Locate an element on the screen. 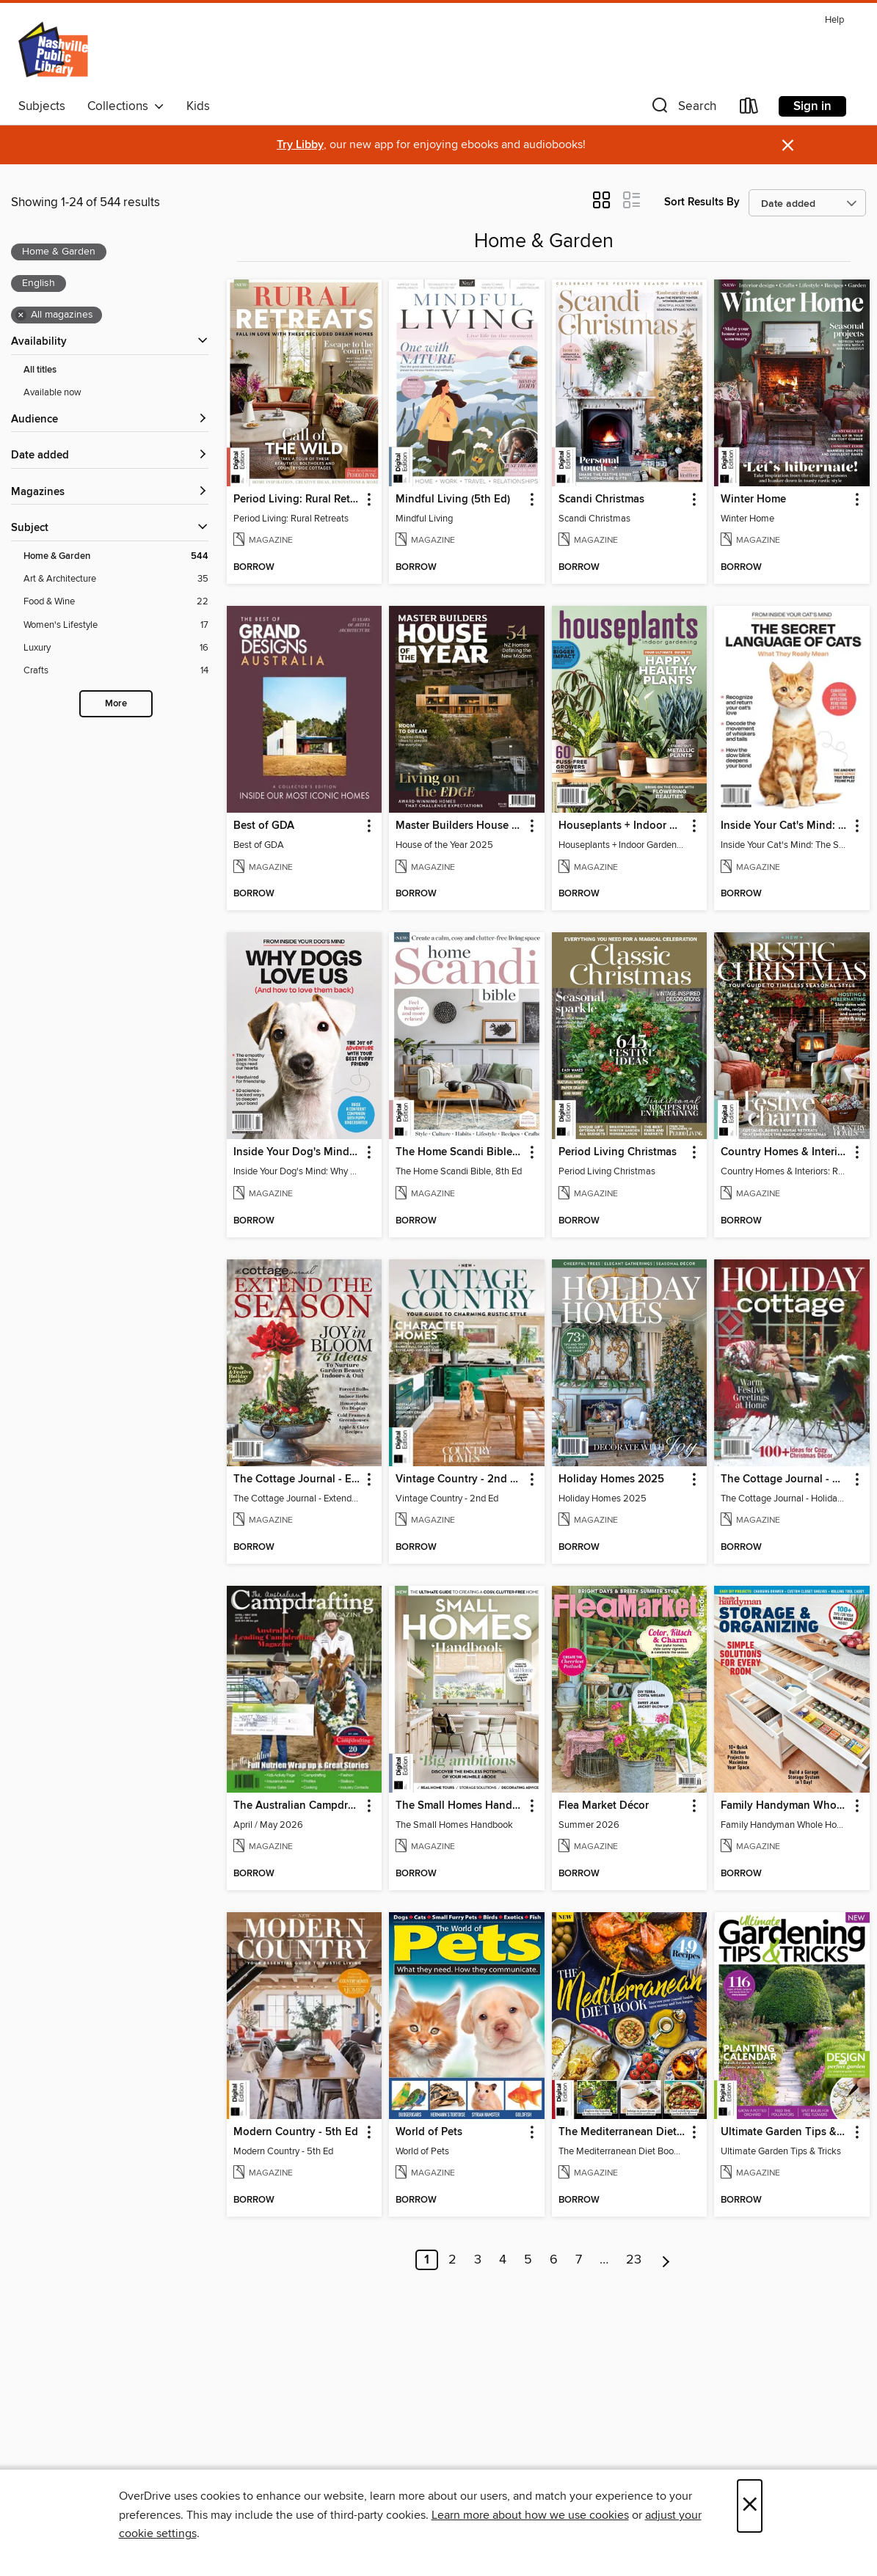 Image resolution: width=877 pixels, height=2576 pixels. 7 [Page 7] is located at coordinates (578, 2260).